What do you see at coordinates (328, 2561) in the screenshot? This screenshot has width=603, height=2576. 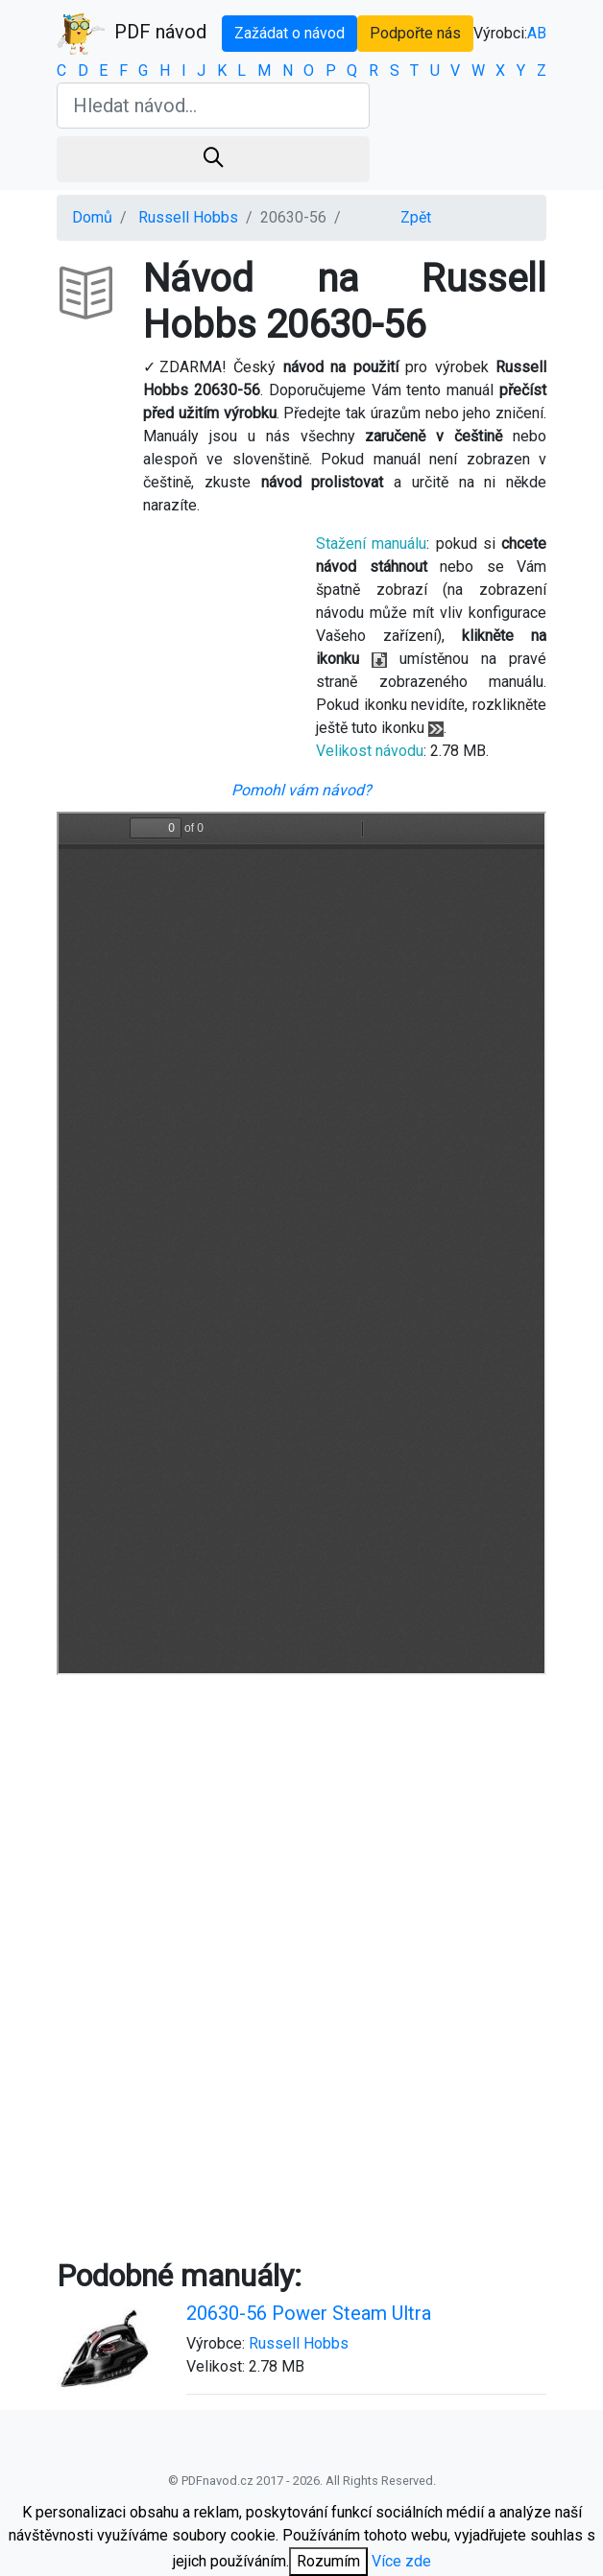 I see `Rozumím` at bounding box center [328, 2561].